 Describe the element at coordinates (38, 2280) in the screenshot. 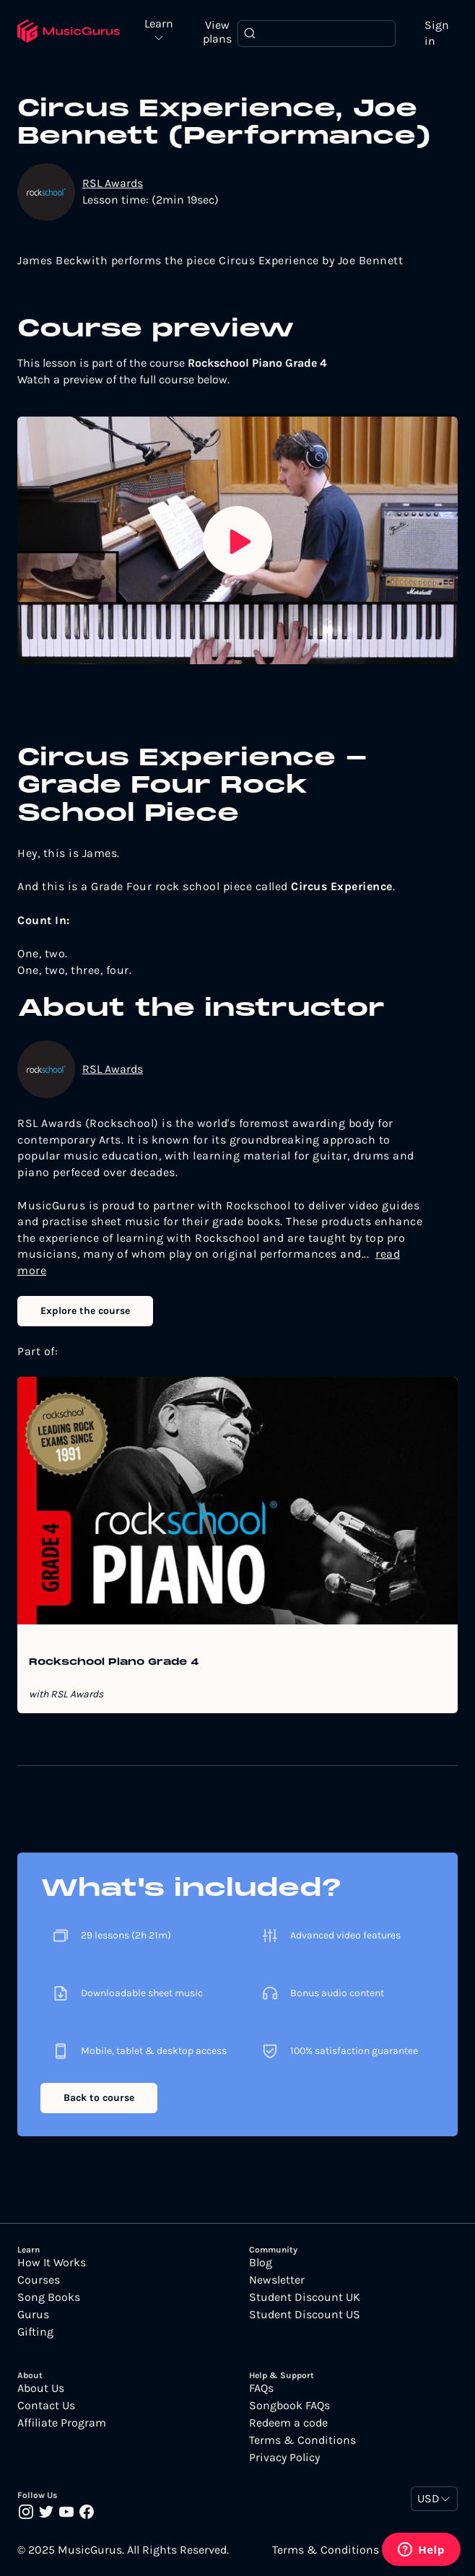

I see `Courses` at that location.